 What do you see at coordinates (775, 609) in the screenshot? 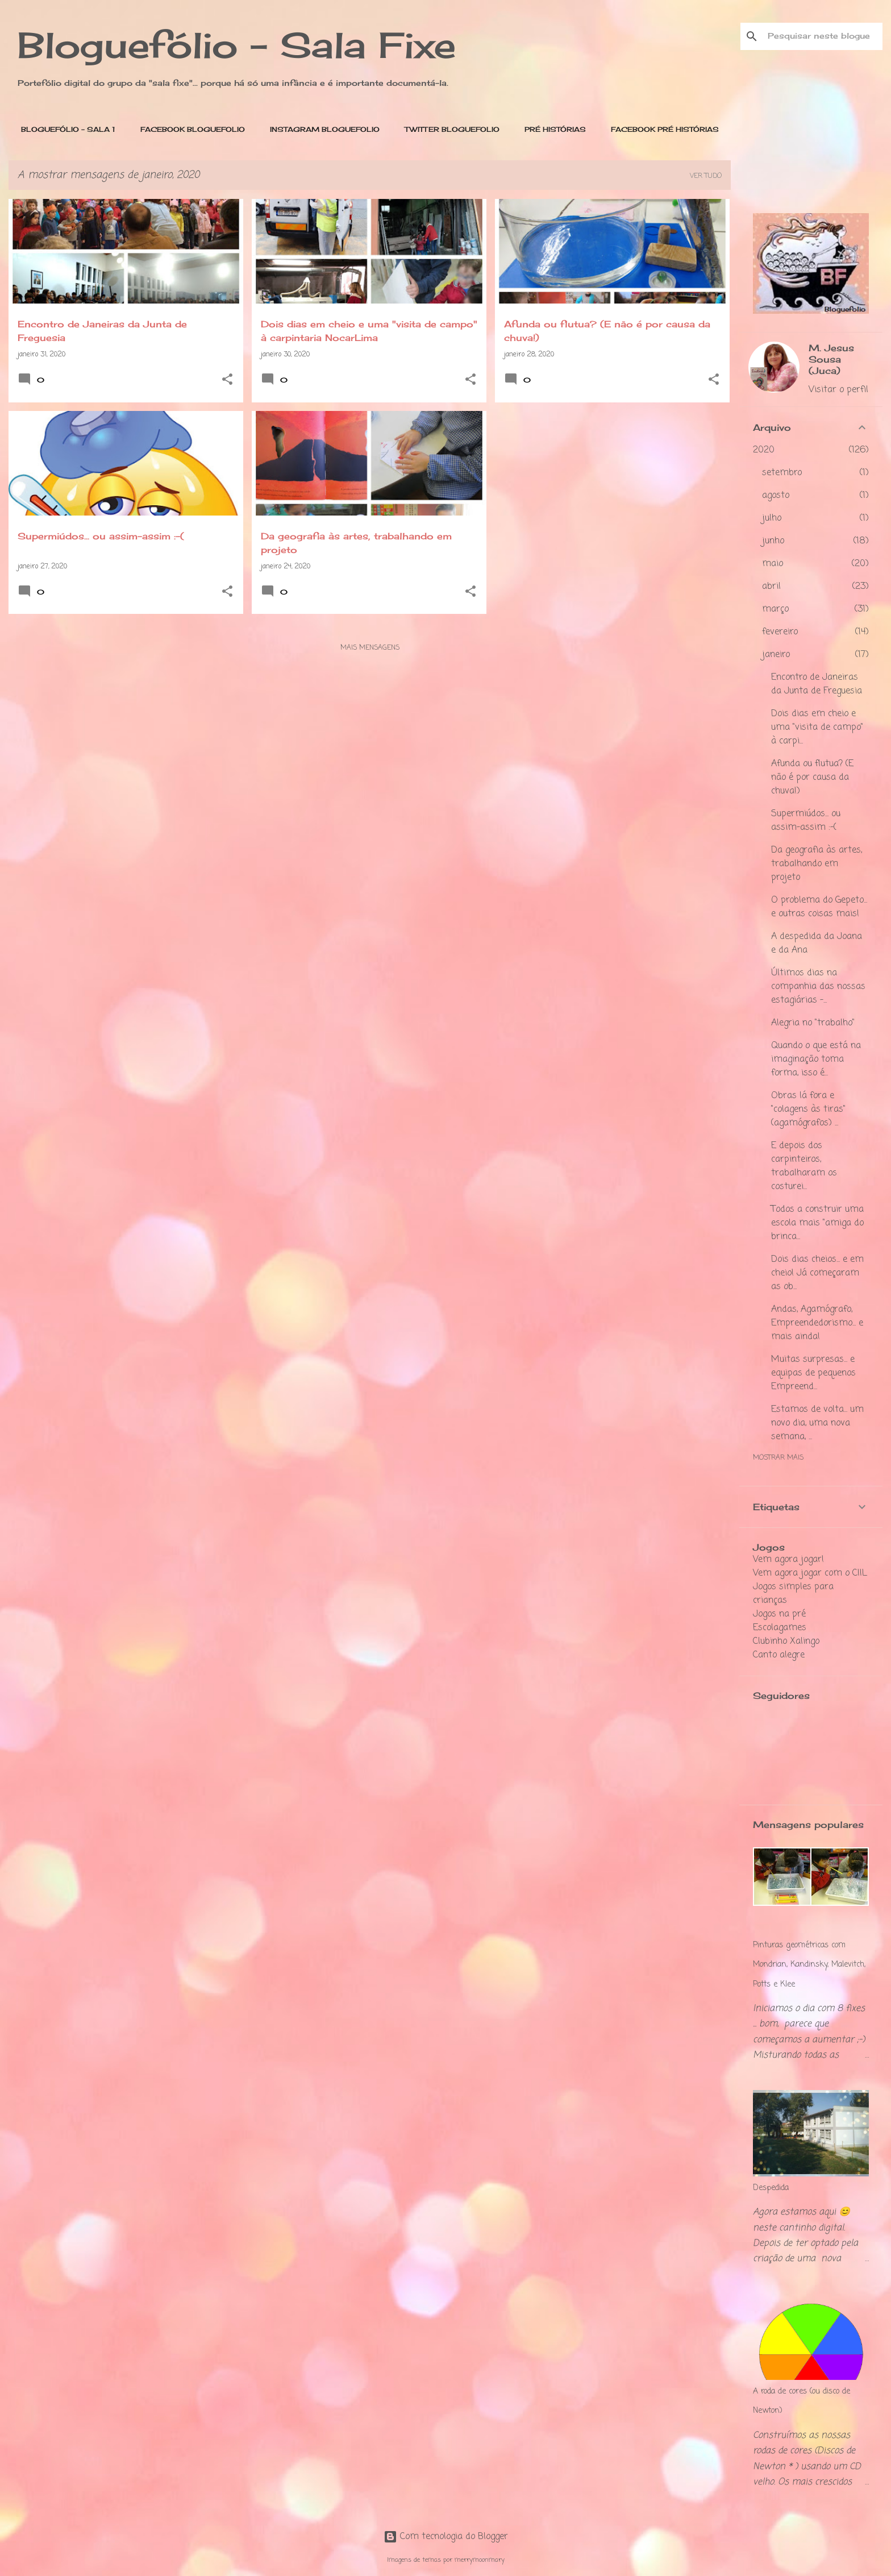
I see `março` at bounding box center [775, 609].